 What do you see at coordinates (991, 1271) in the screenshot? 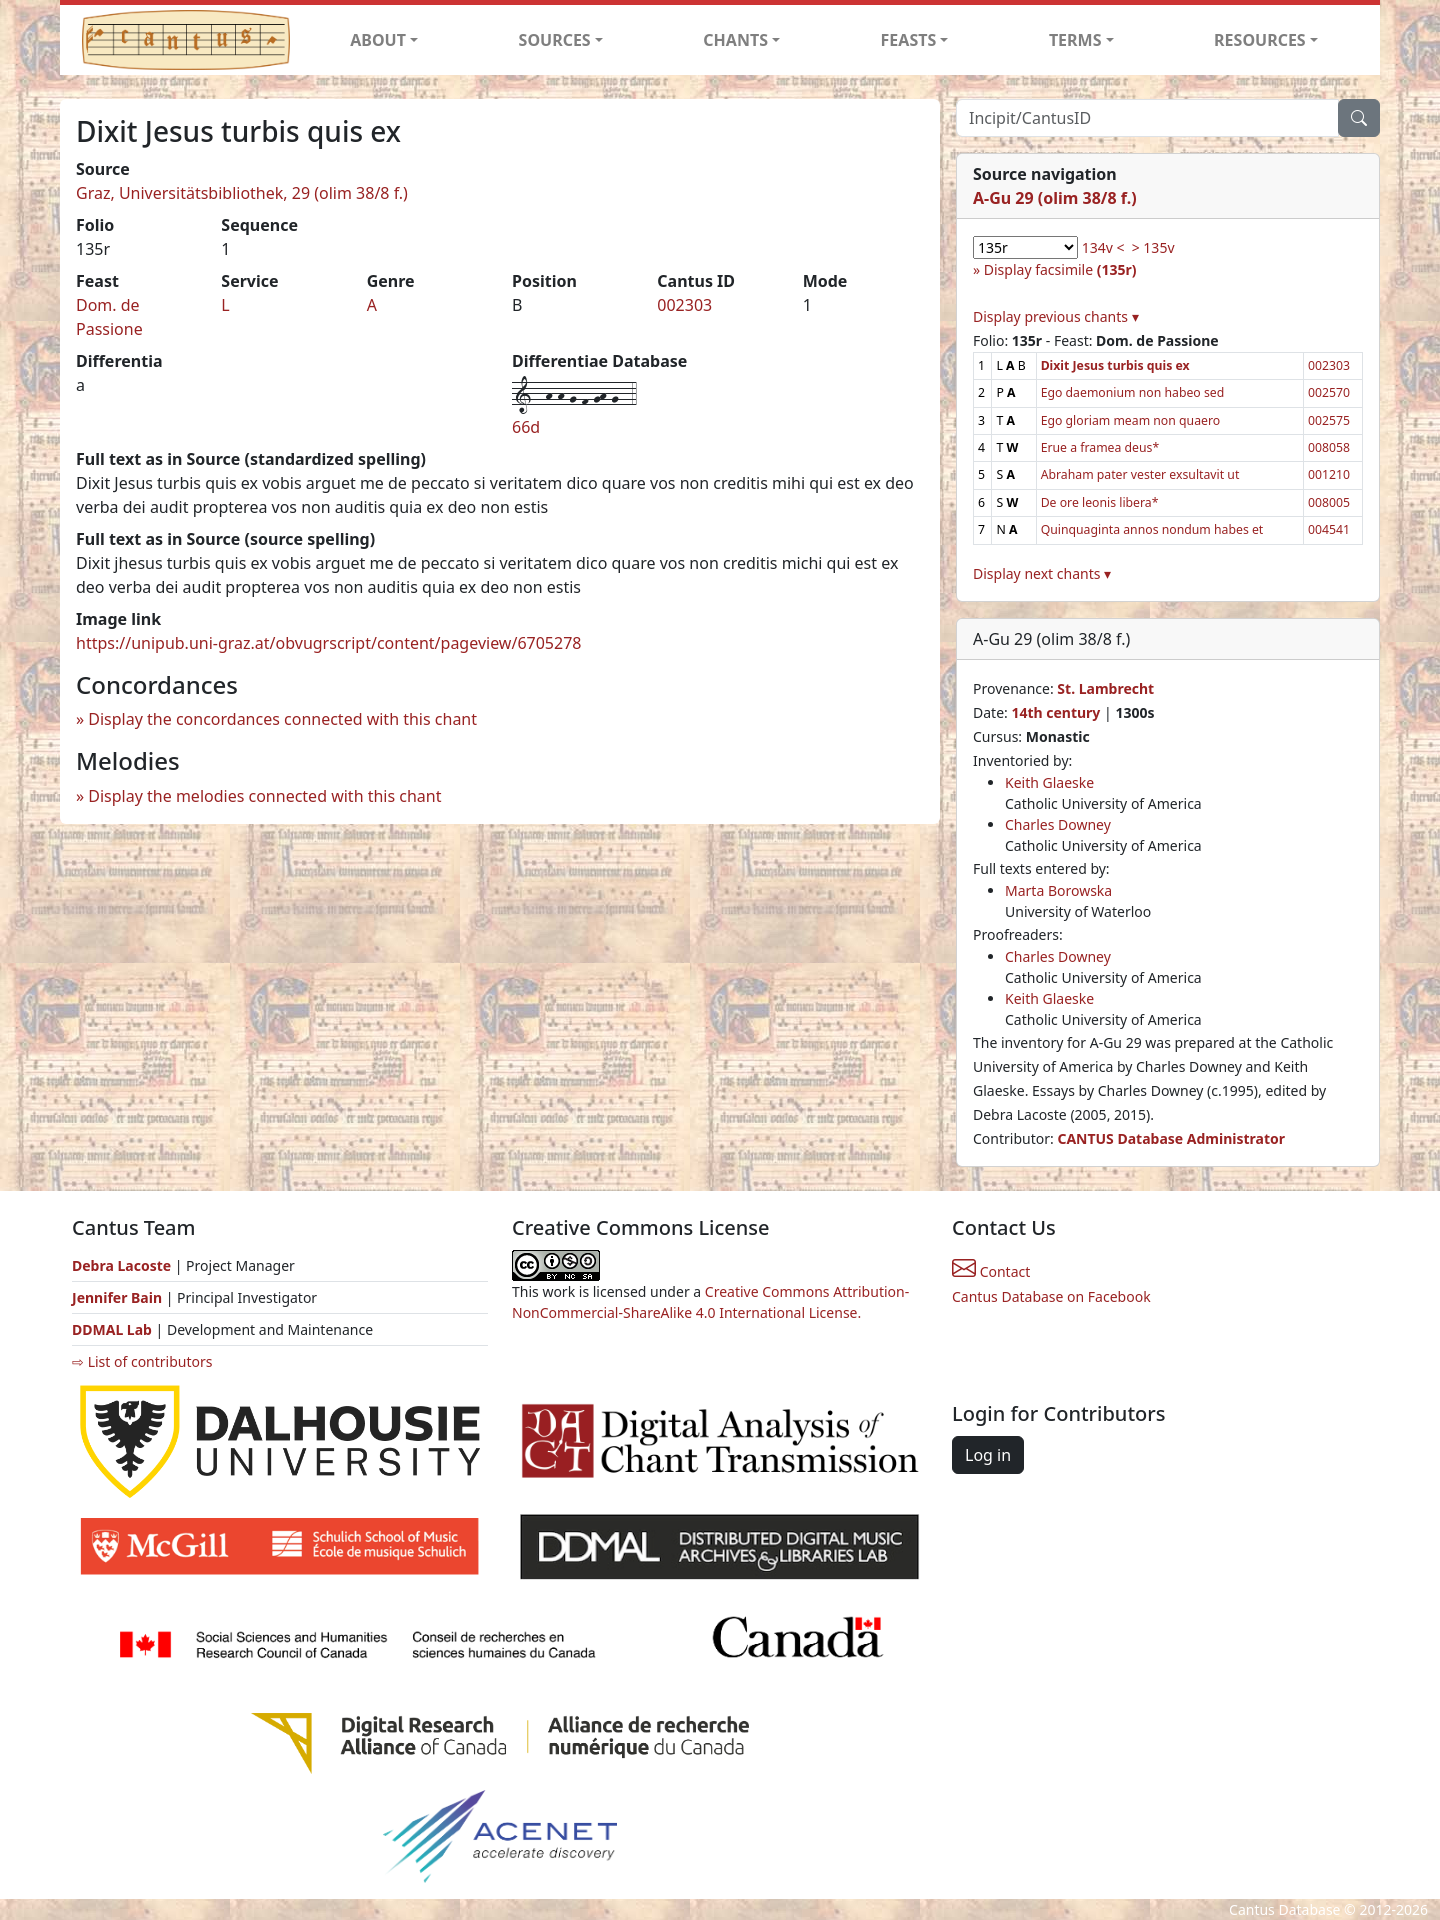
I see `Contact` at bounding box center [991, 1271].